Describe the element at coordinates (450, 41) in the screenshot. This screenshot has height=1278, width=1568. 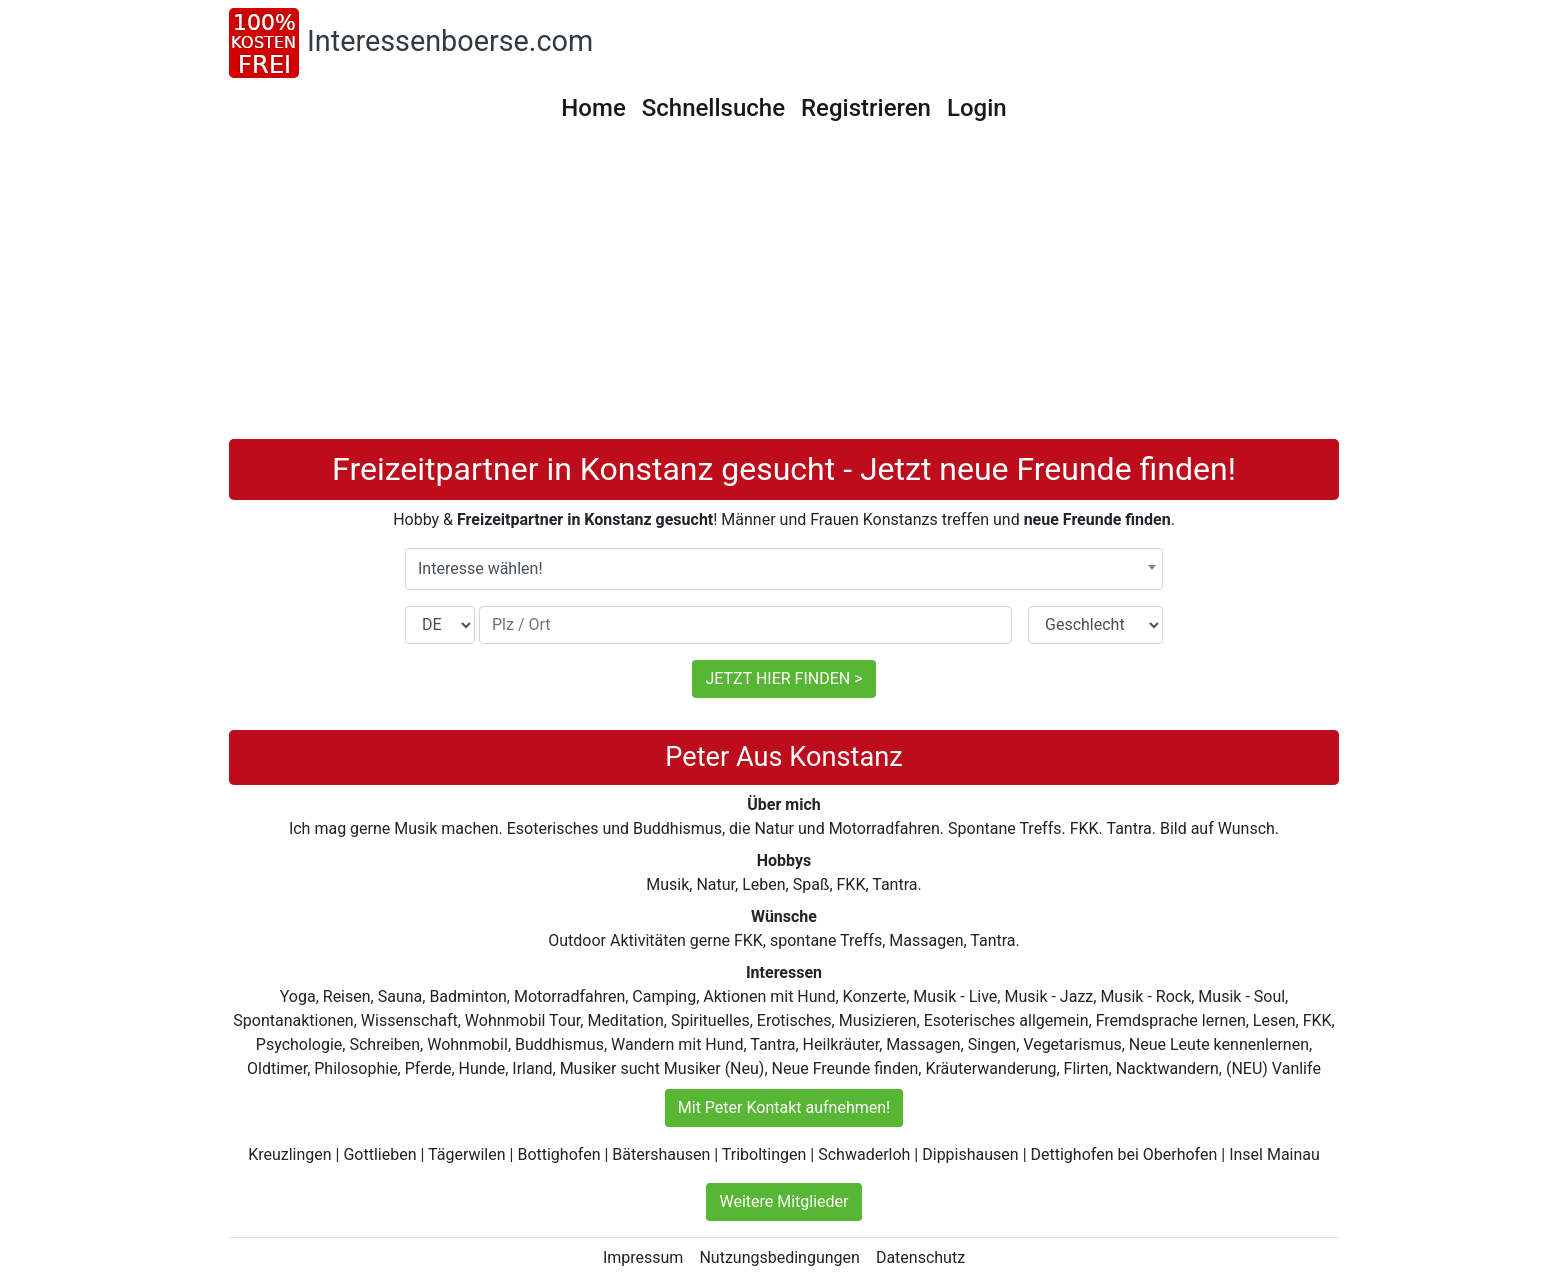
I see `Interessenboerse.com` at that location.